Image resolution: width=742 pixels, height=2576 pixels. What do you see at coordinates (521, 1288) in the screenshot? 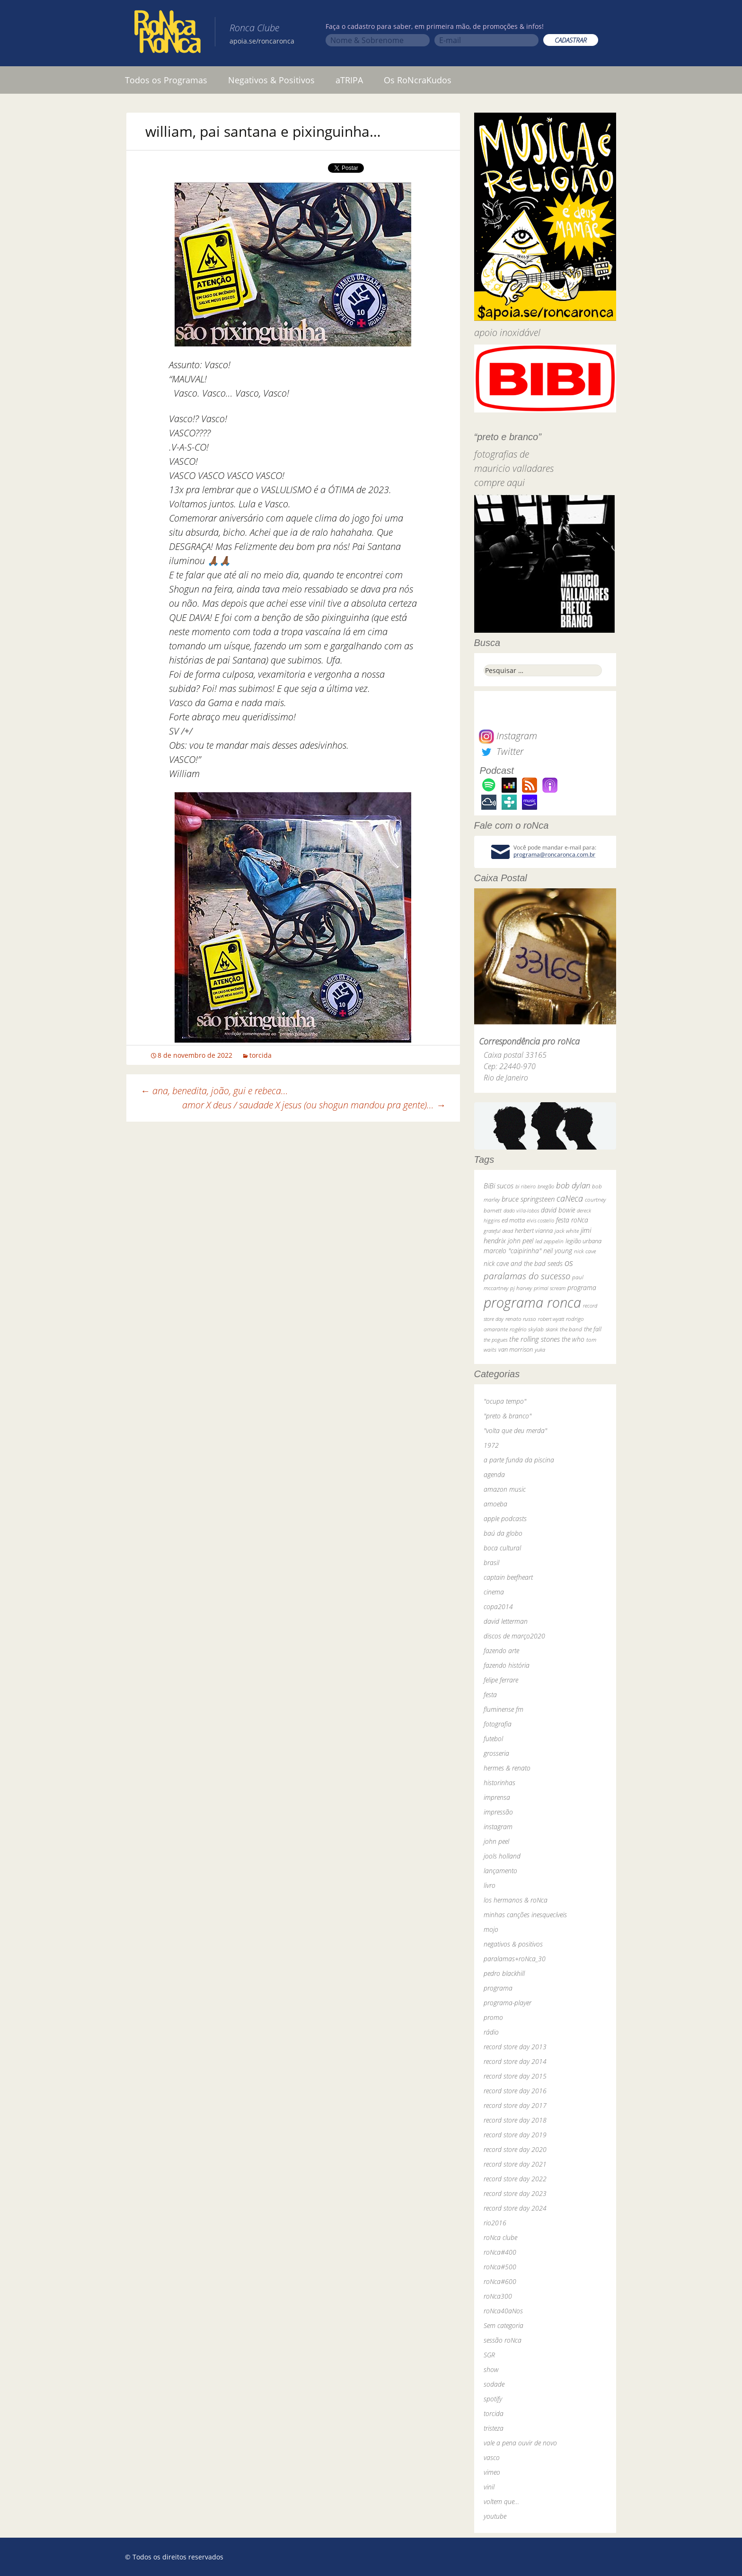
I see `pj harvey [pj harvey (33 itens)]` at bounding box center [521, 1288].